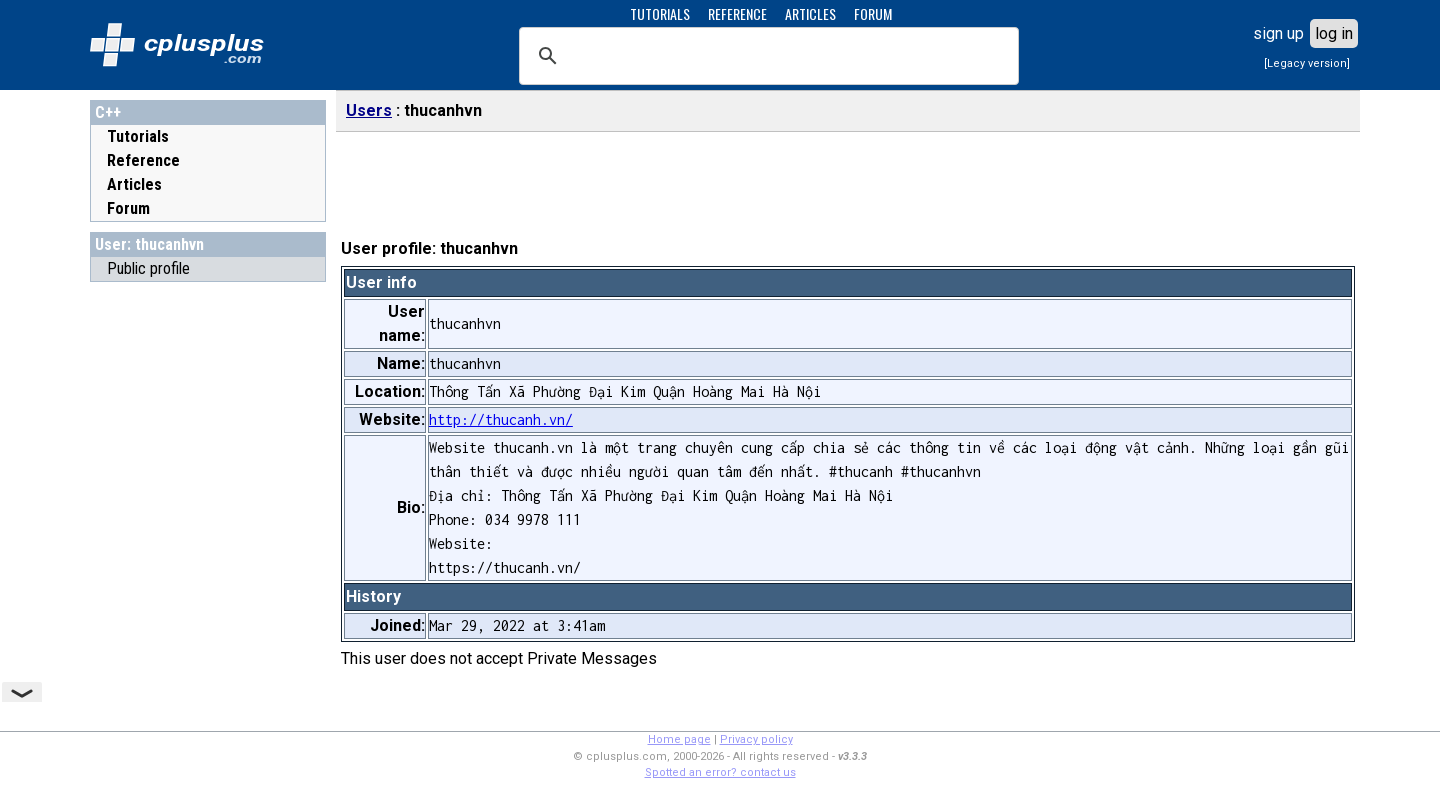 This screenshot has width=1440, height=792. What do you see at coordinates (128, 208) in the screenshot?
I see `Forum` at bounding box center [128, 208].